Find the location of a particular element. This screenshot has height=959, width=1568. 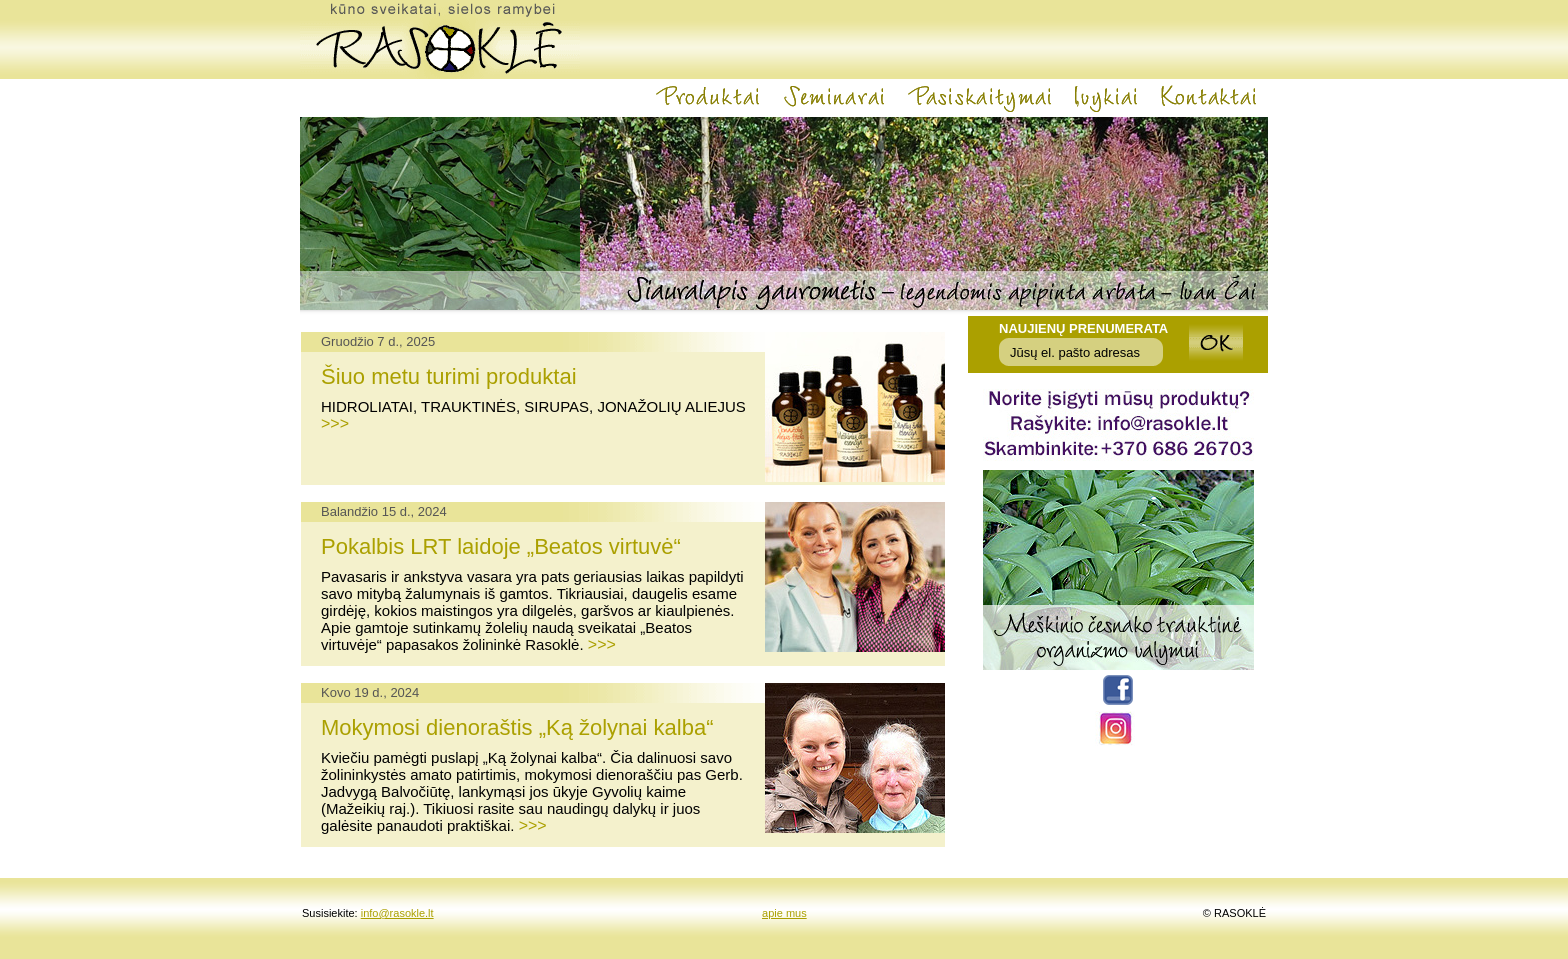

>>> is located at coordinates (335, 423).